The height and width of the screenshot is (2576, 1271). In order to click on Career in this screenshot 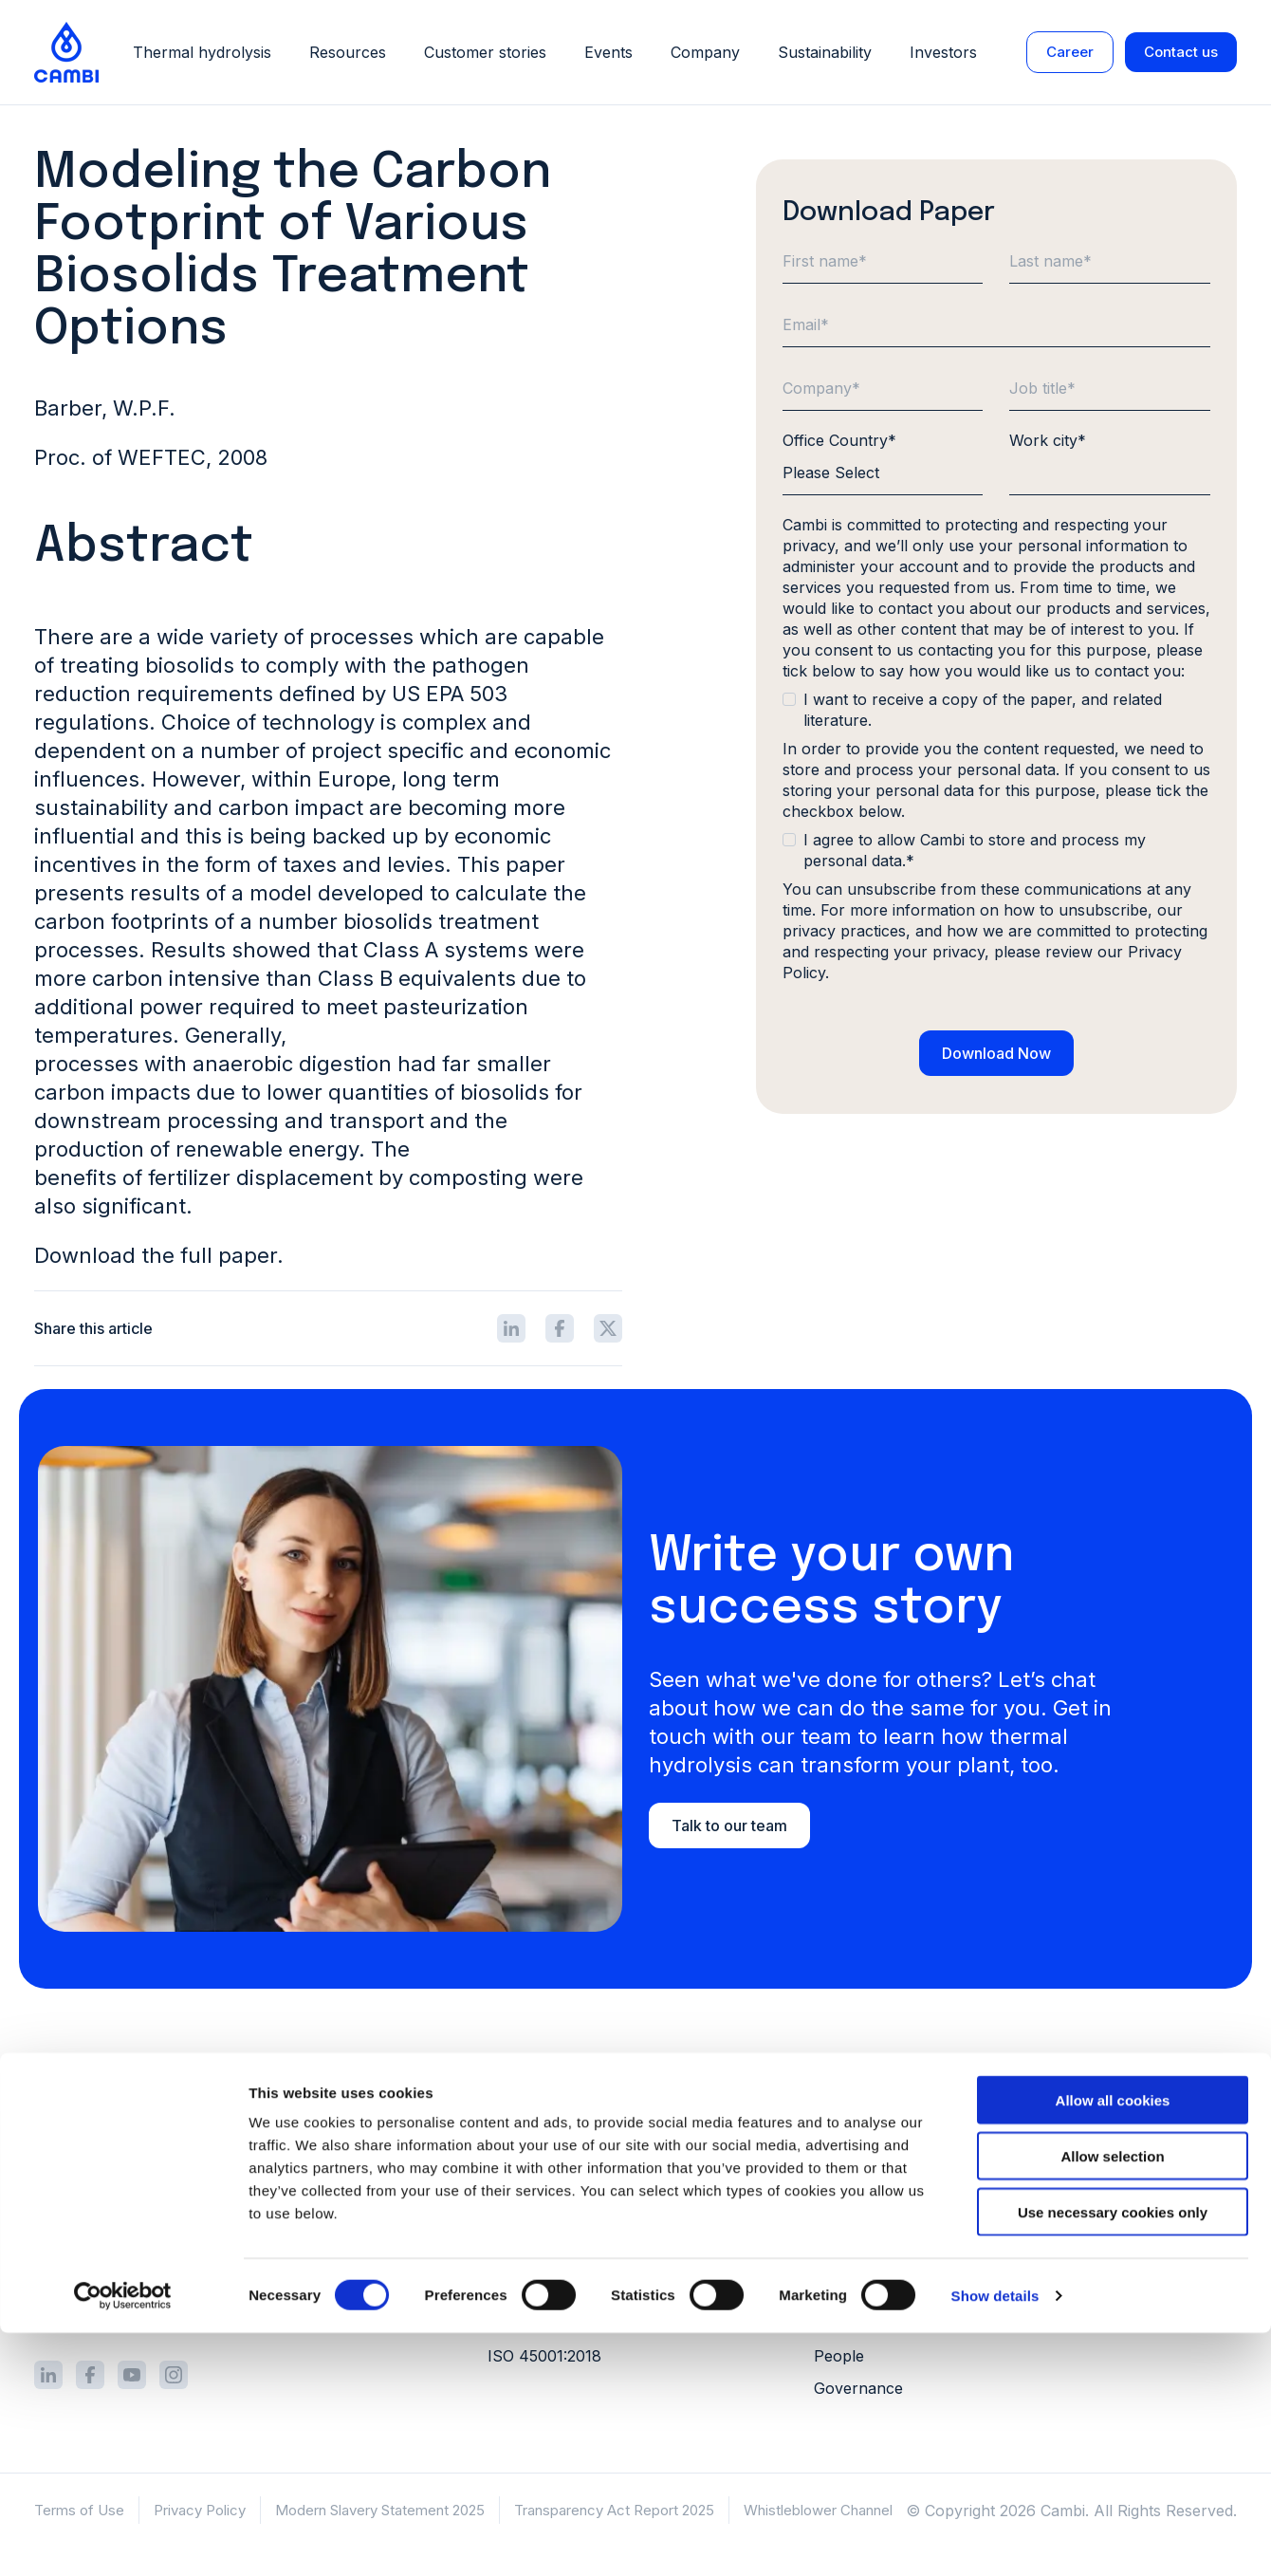, I will do `click(1070, 54)`.